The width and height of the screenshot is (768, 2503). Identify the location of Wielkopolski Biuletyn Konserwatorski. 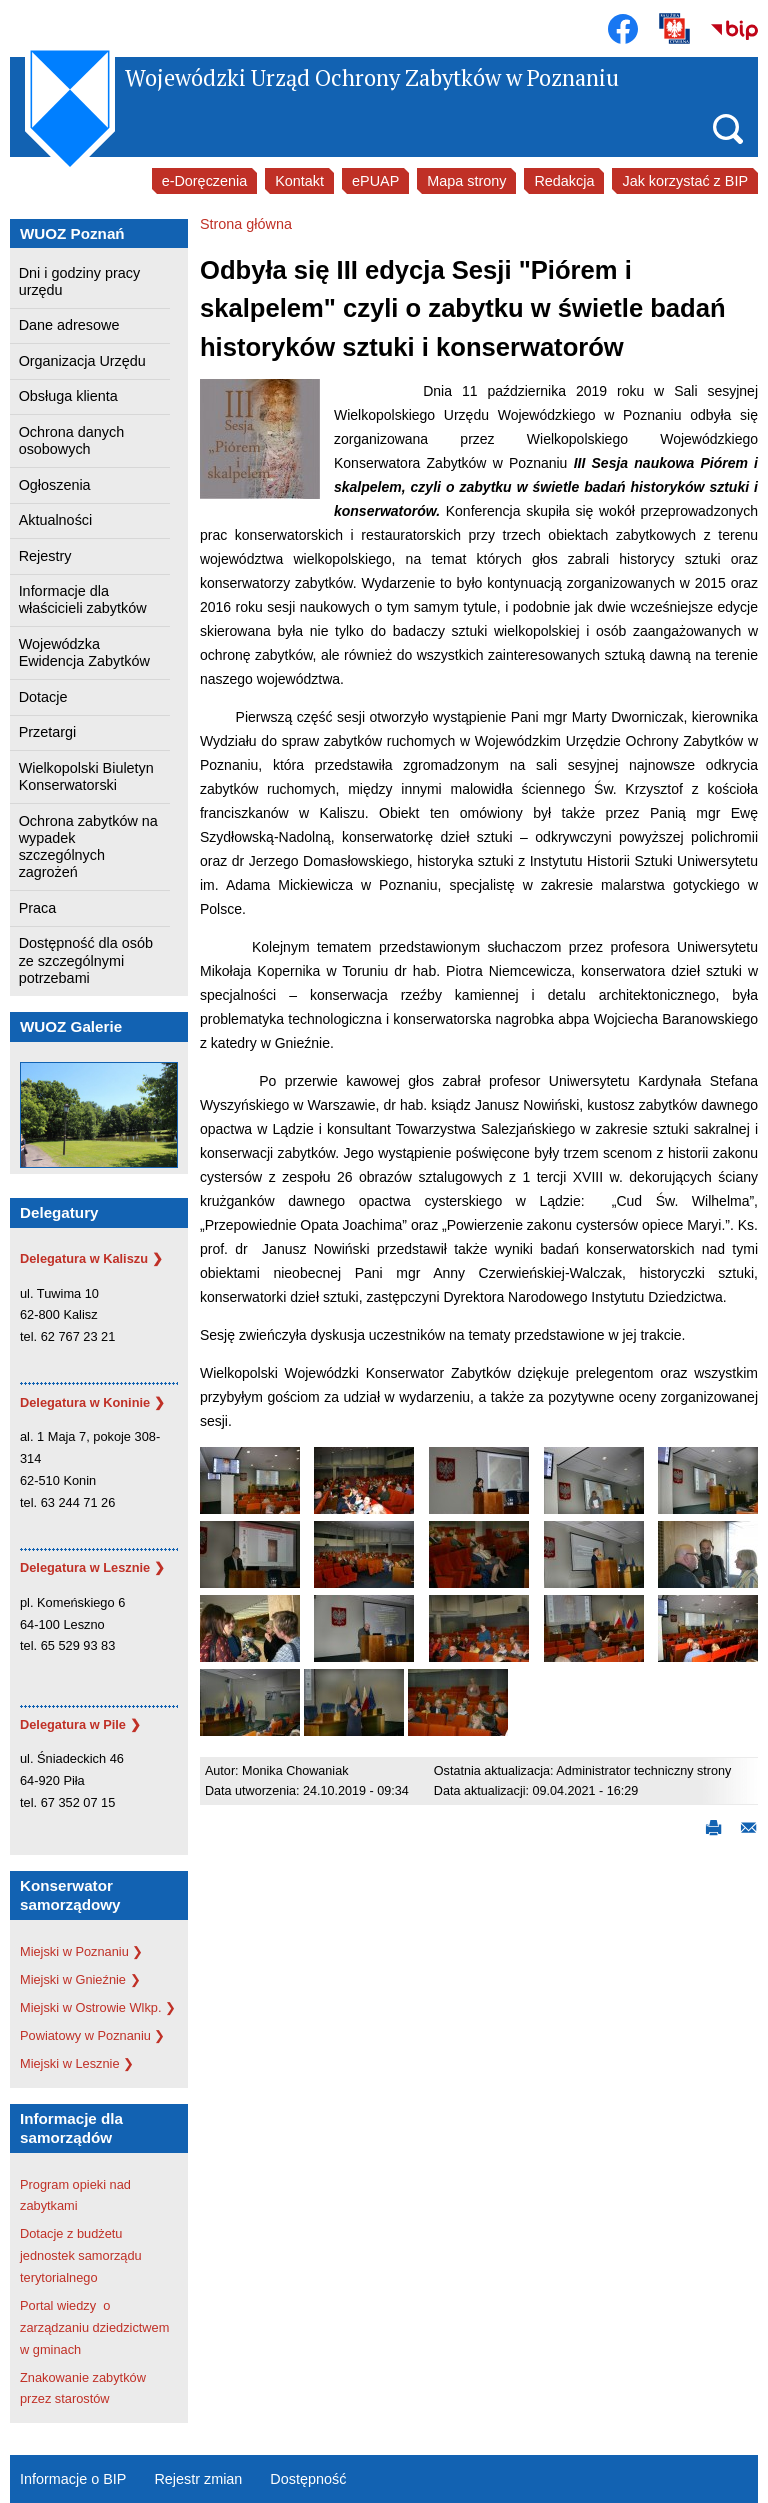
(86, 776).